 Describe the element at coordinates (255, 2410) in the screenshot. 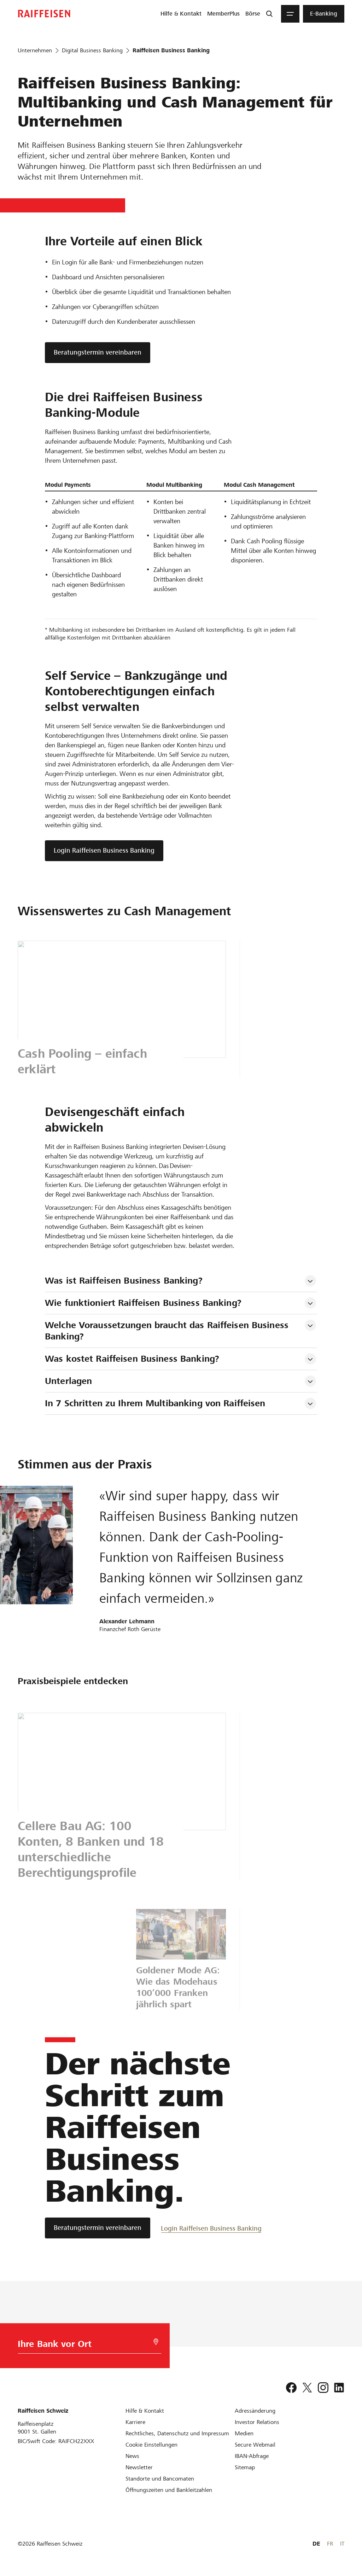

I see `[Adressänderung]` at that location.